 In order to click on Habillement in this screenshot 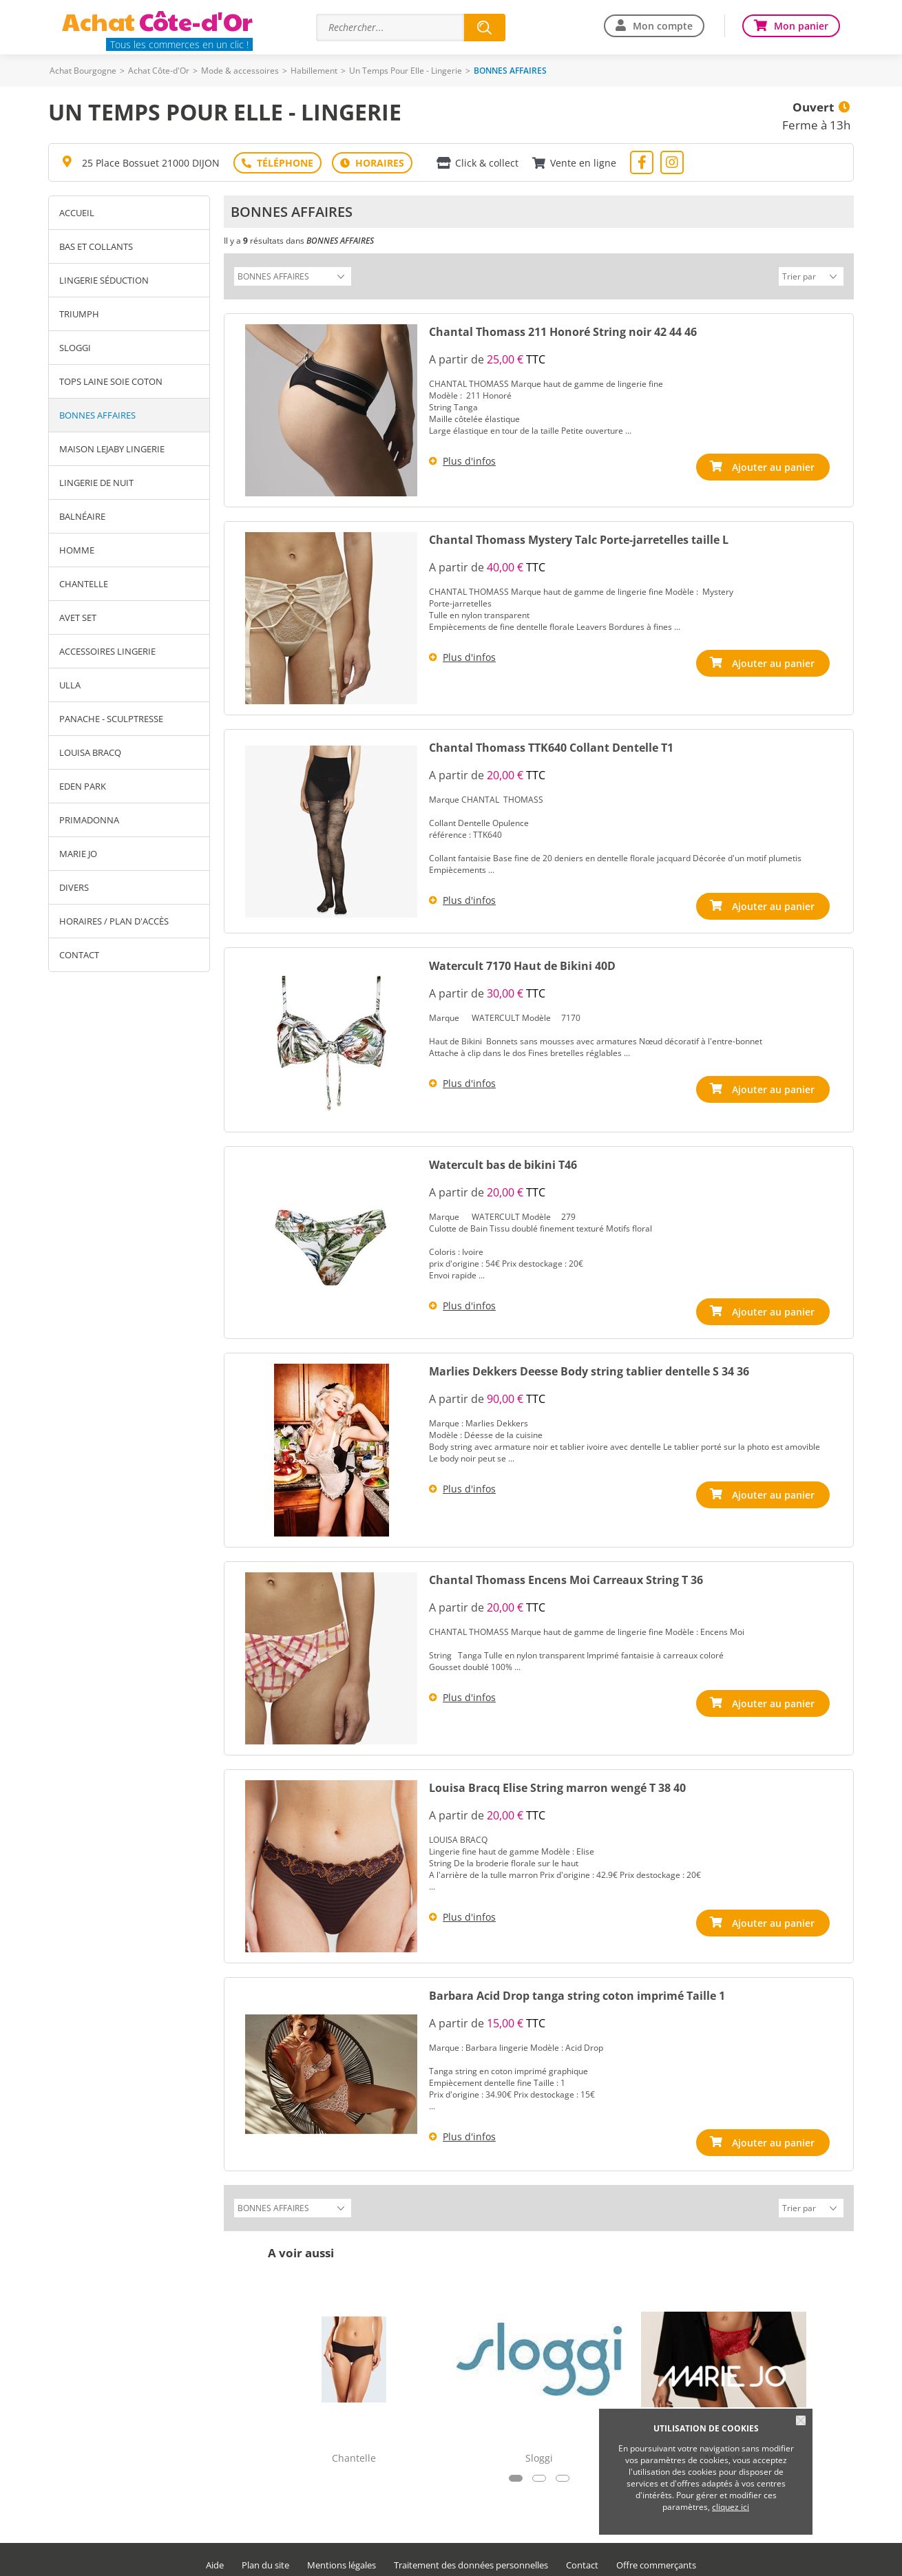, I will do `click(314, 70)`.